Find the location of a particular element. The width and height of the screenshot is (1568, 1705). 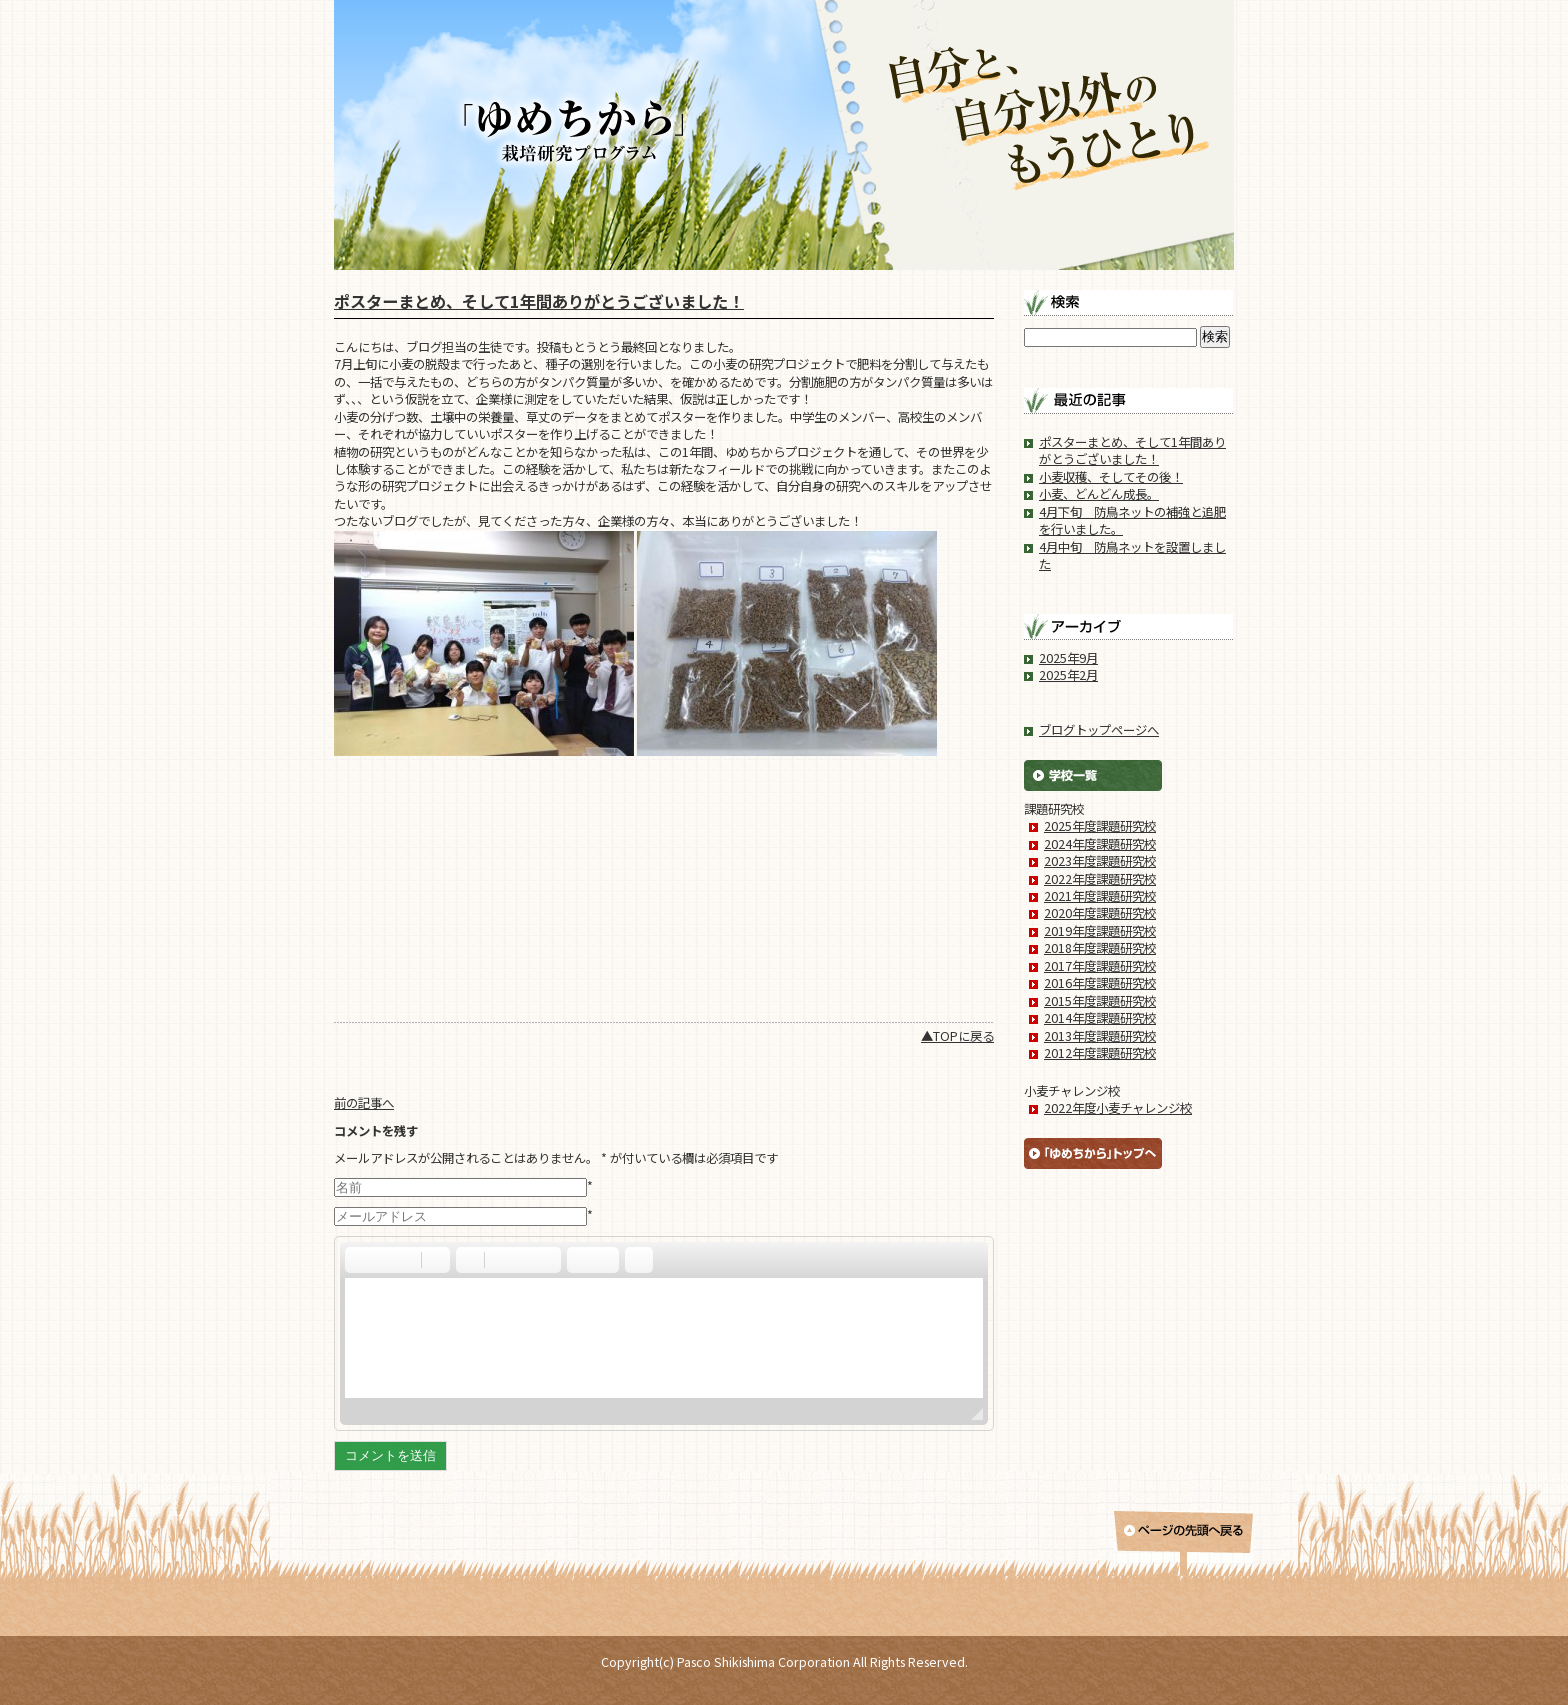

2024年度課題研究校 is located at coordinates (1100, 844).